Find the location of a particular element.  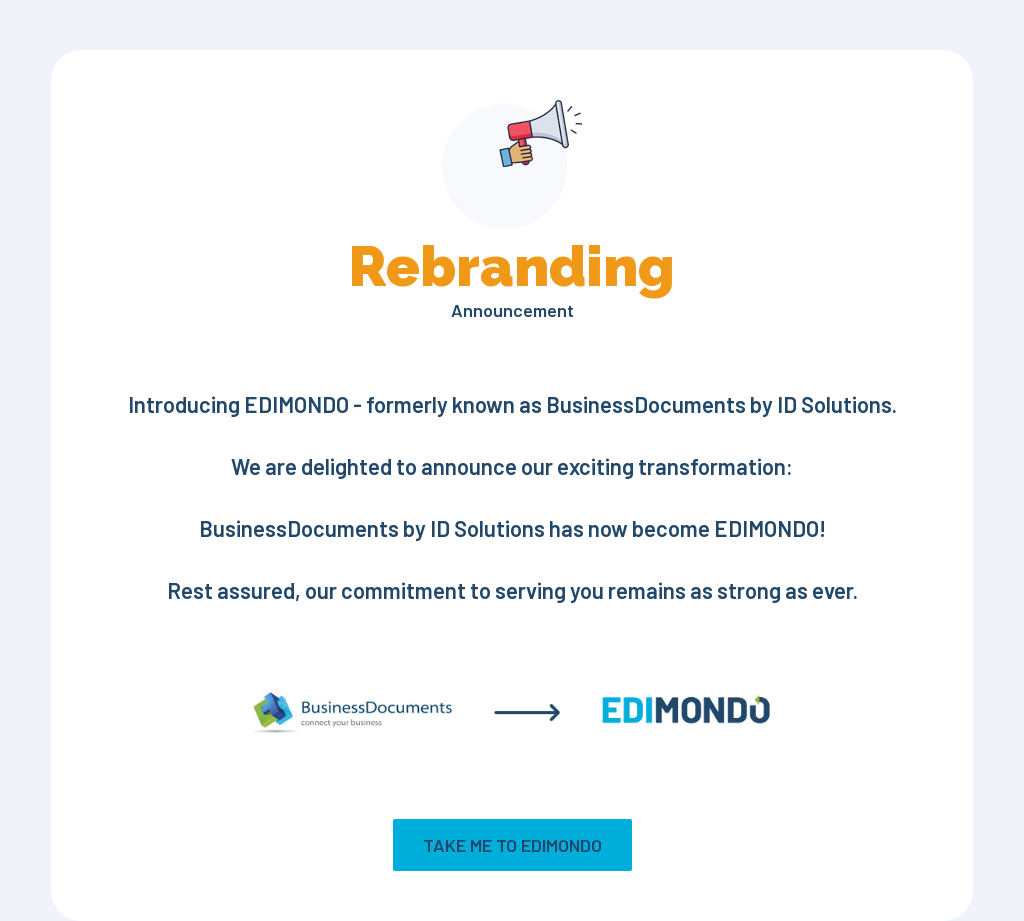

Take me to EDIMONDO is located at coordinates (512, 845).